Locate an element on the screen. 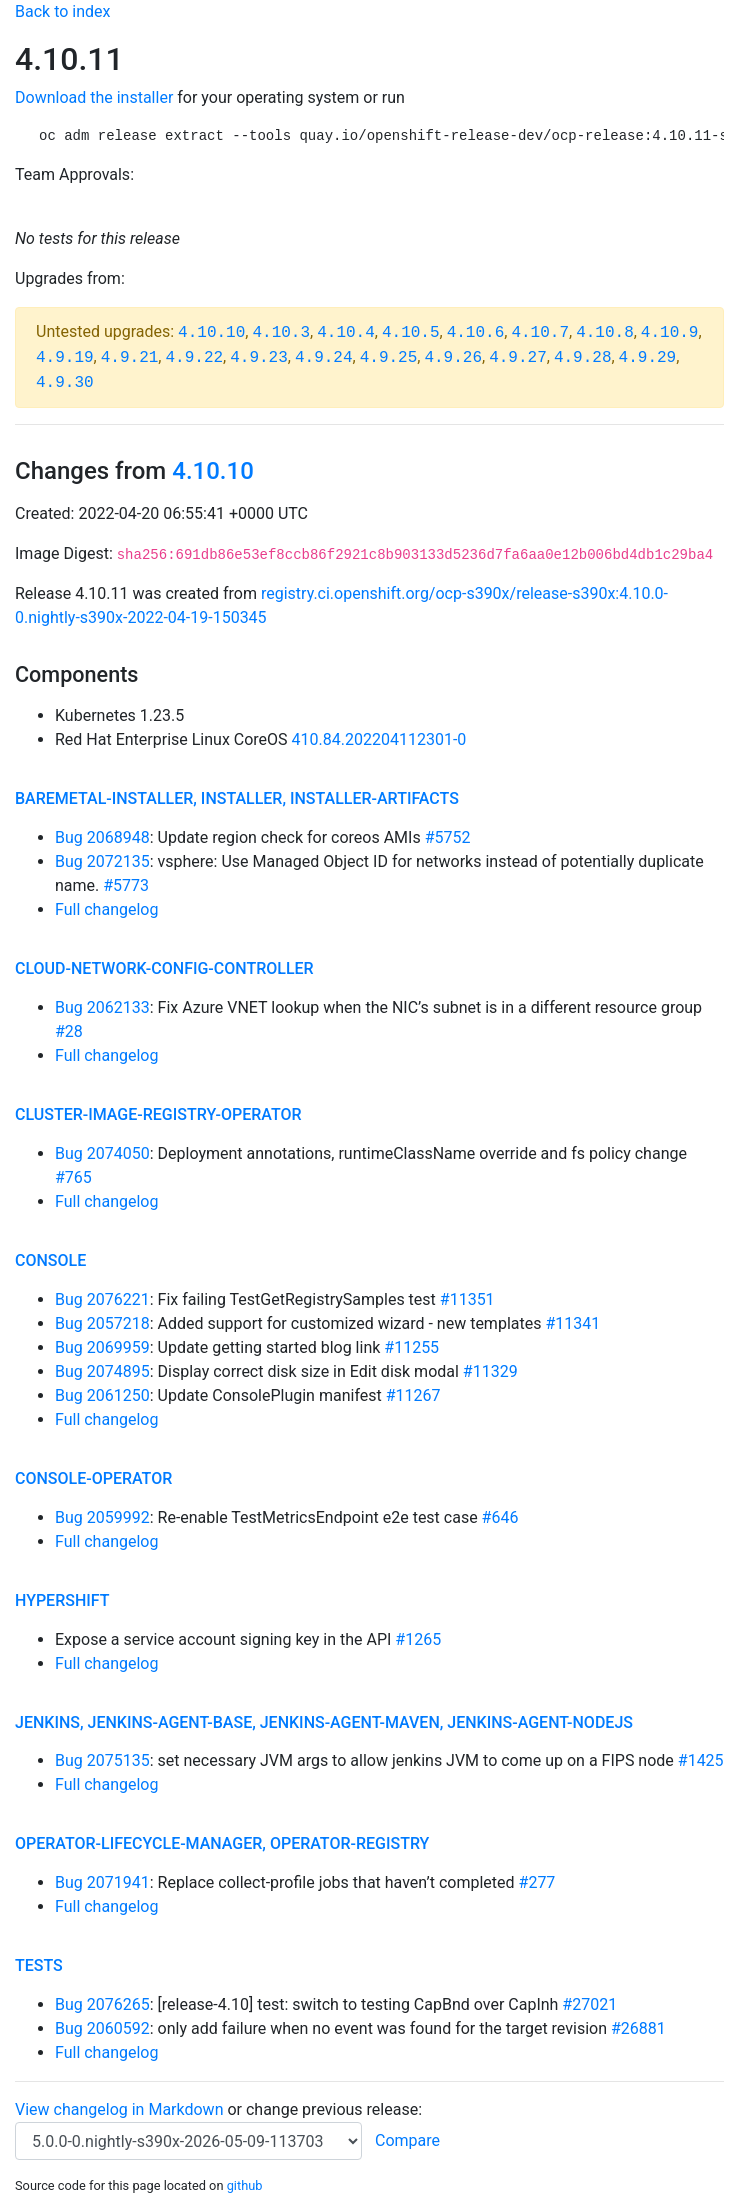 This screenshot has height=2211, width=739. 4.10.3 is located at coordinates (281, 333).